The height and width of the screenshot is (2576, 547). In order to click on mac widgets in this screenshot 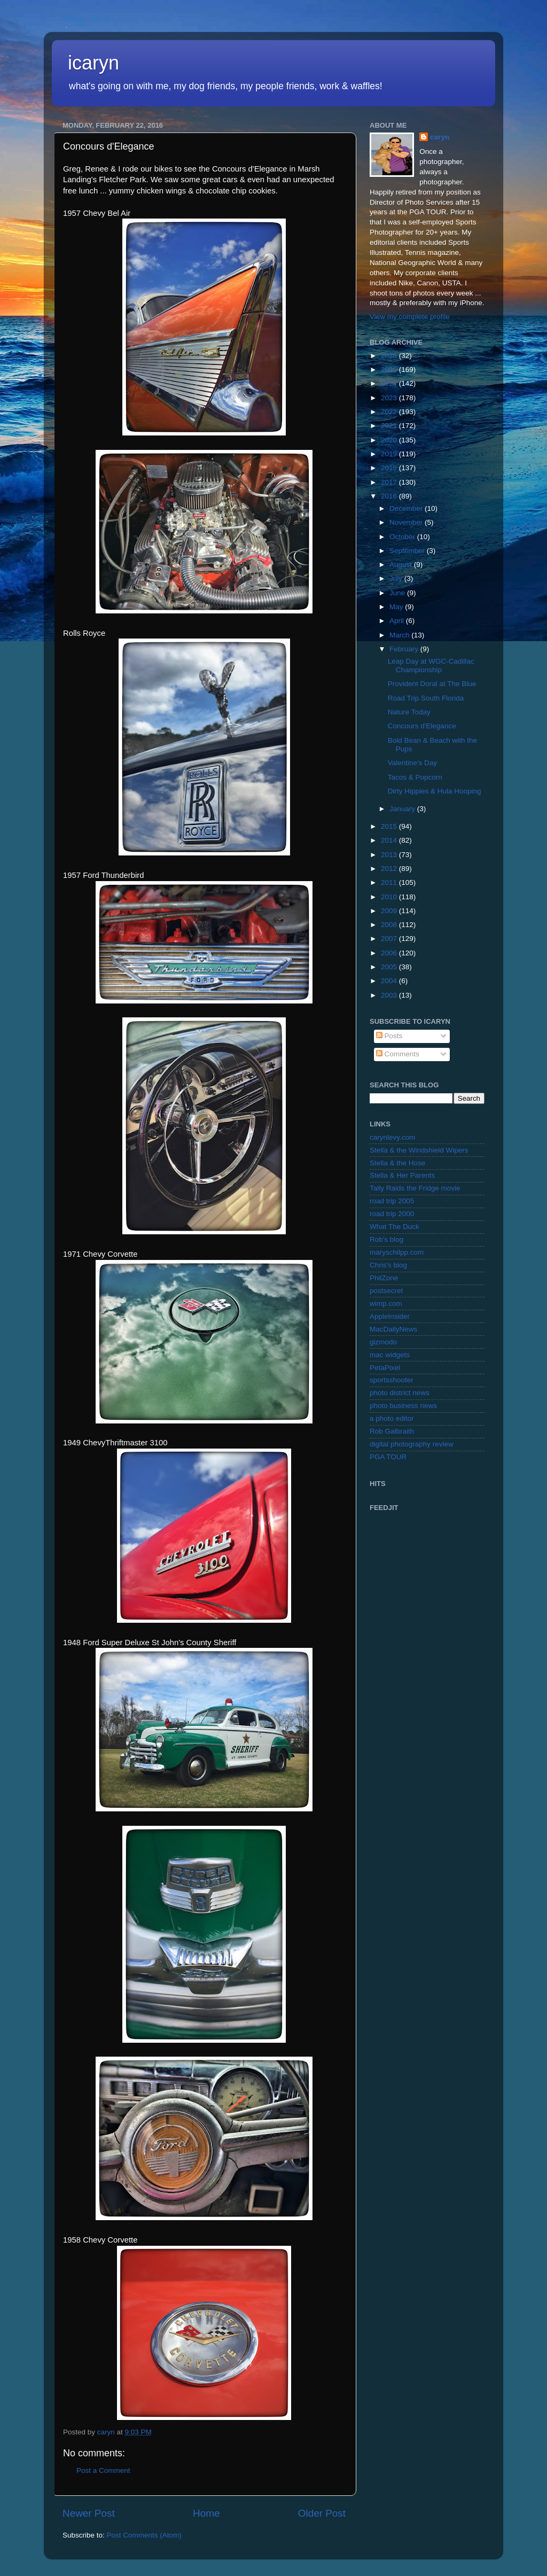, I will do `click(390, 1355)`.